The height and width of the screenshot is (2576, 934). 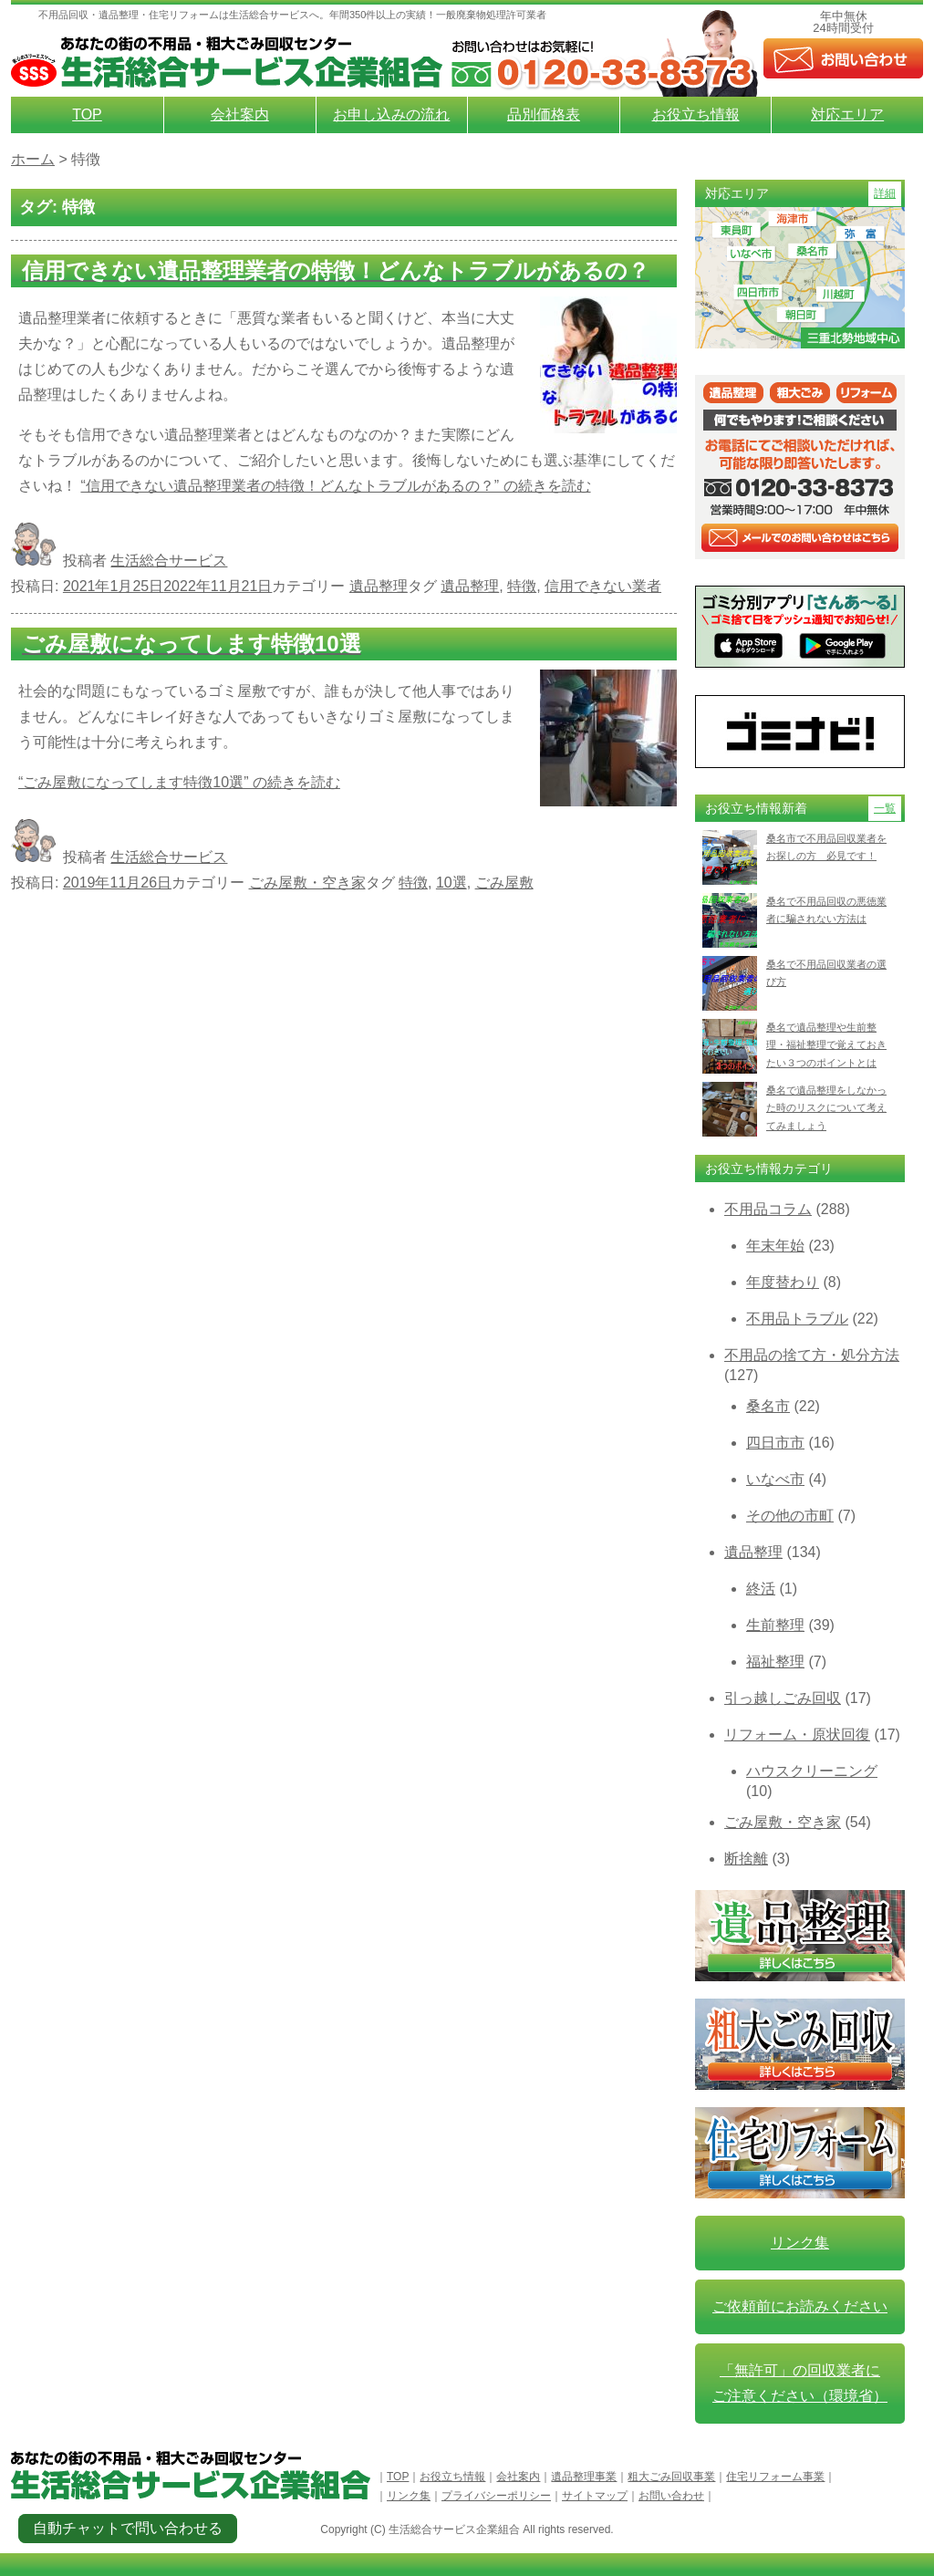 I want to click on 粗大ごみ回収事業, so click(x=671, y=2476).